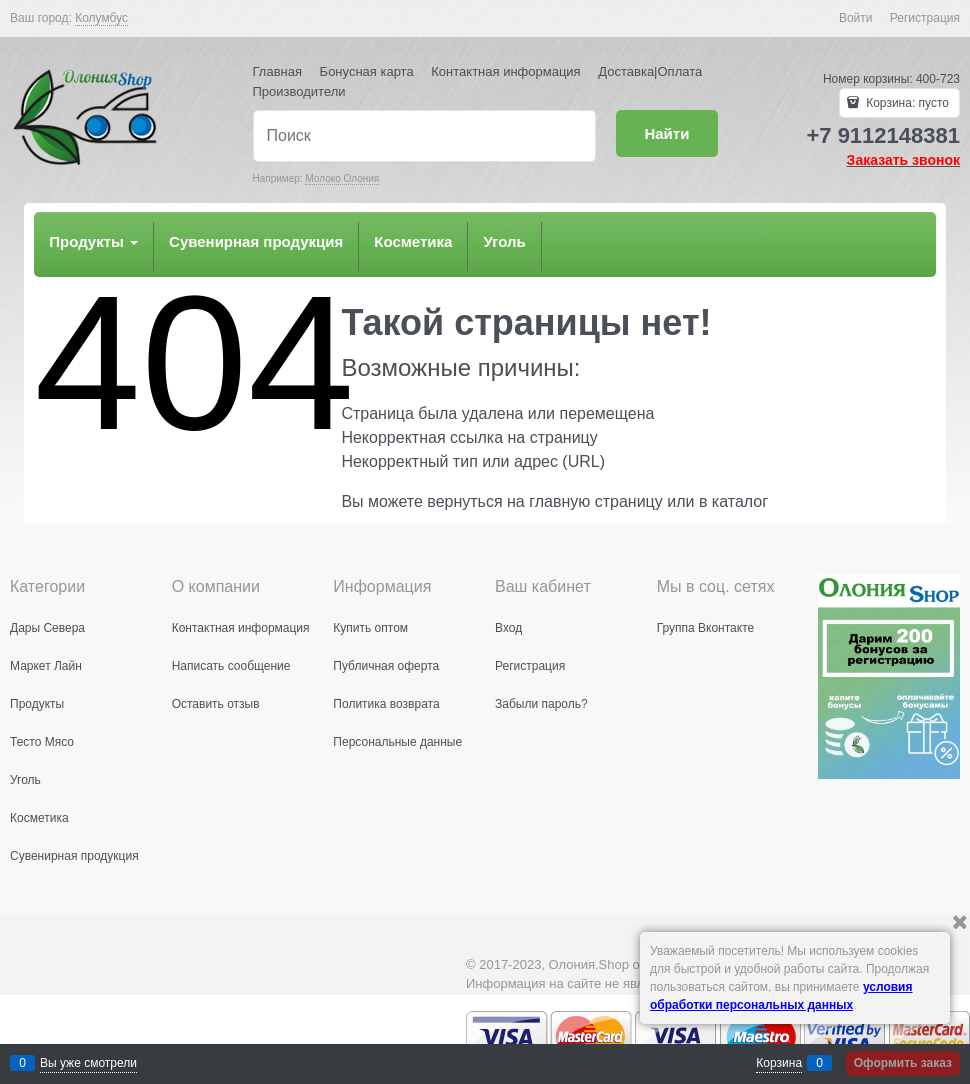 Image resolution: width=970 pixels, height=1084 pixels. Describe the element at coordinates (299, 91) in the screenshot. I see `Производители` at that location.